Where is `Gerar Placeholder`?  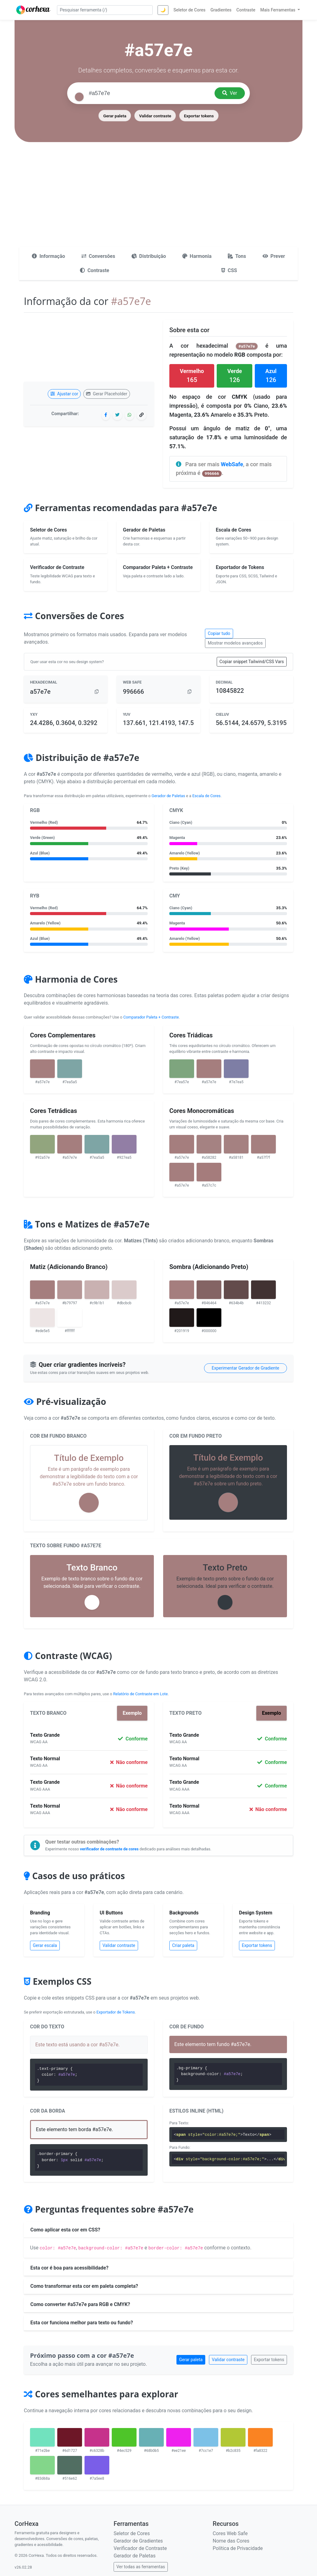 Gerar Placeholder is located at coordinates (106, 393).